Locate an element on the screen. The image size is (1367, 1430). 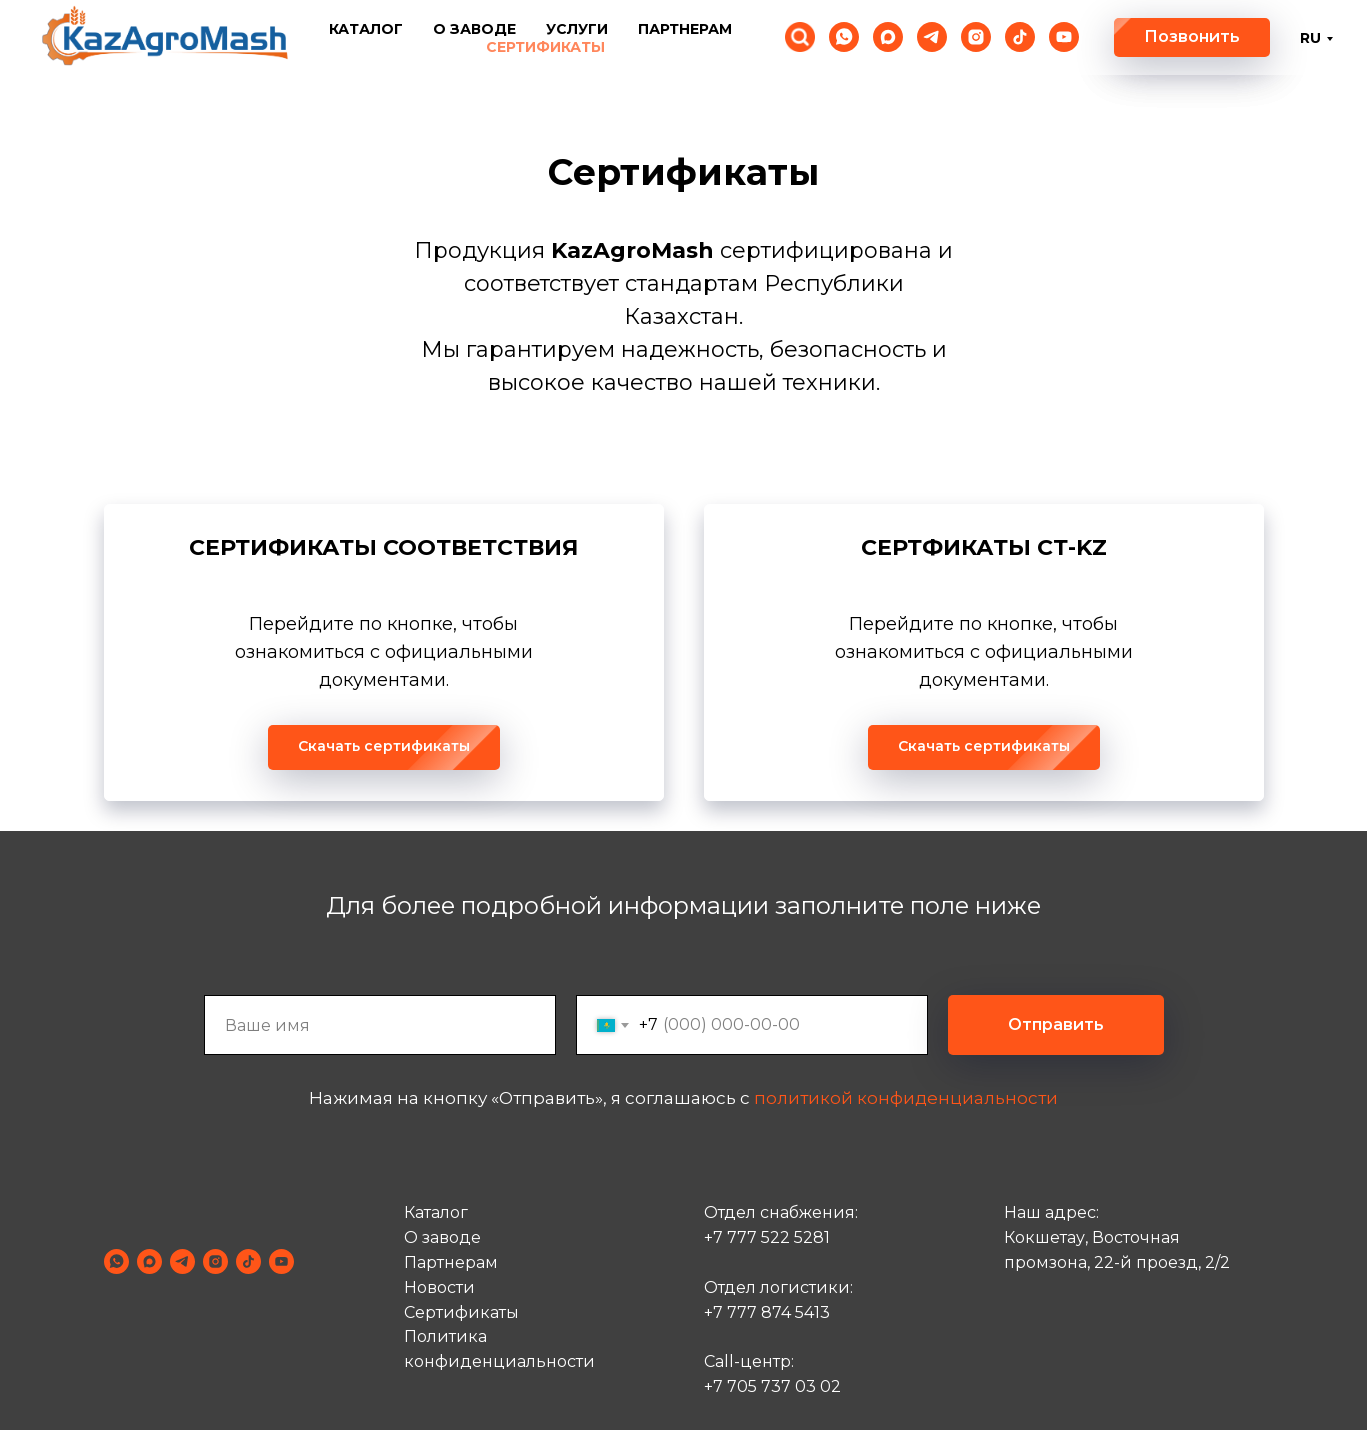
[whatsapp] is located at coordinates (844, 37).